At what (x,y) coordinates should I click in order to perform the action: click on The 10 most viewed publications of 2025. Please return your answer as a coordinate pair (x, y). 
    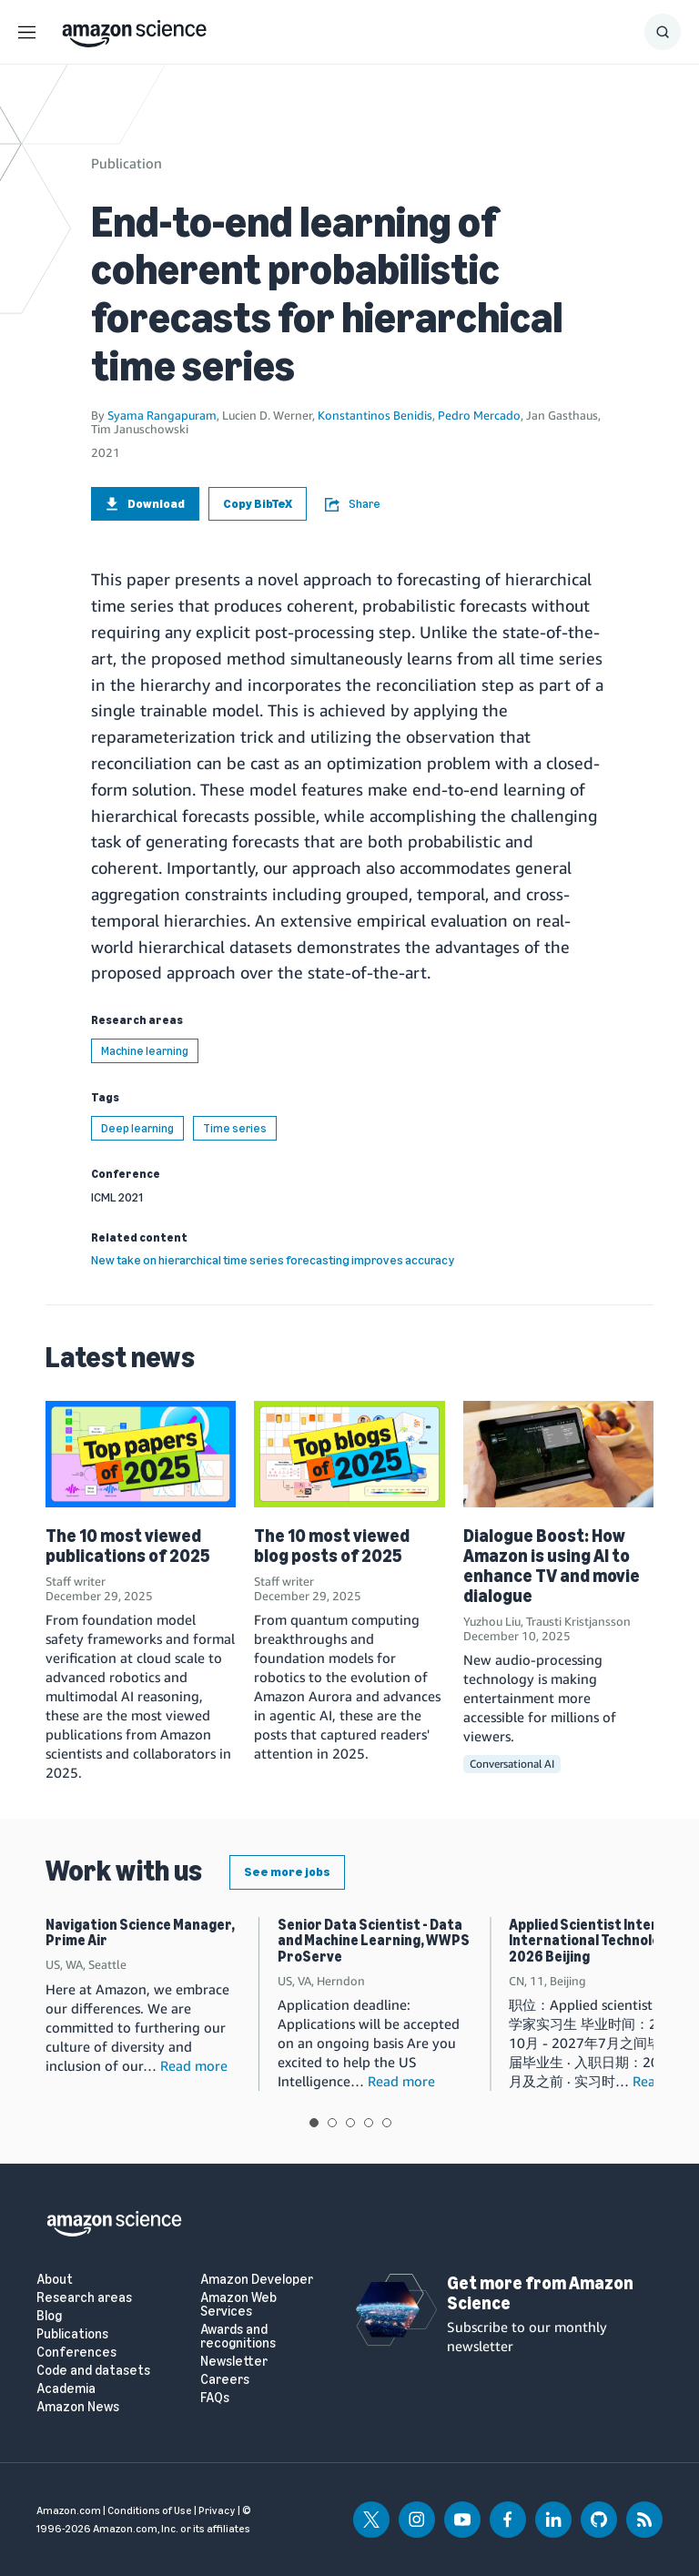
    Looking at the image, I should click on (128, 1546).